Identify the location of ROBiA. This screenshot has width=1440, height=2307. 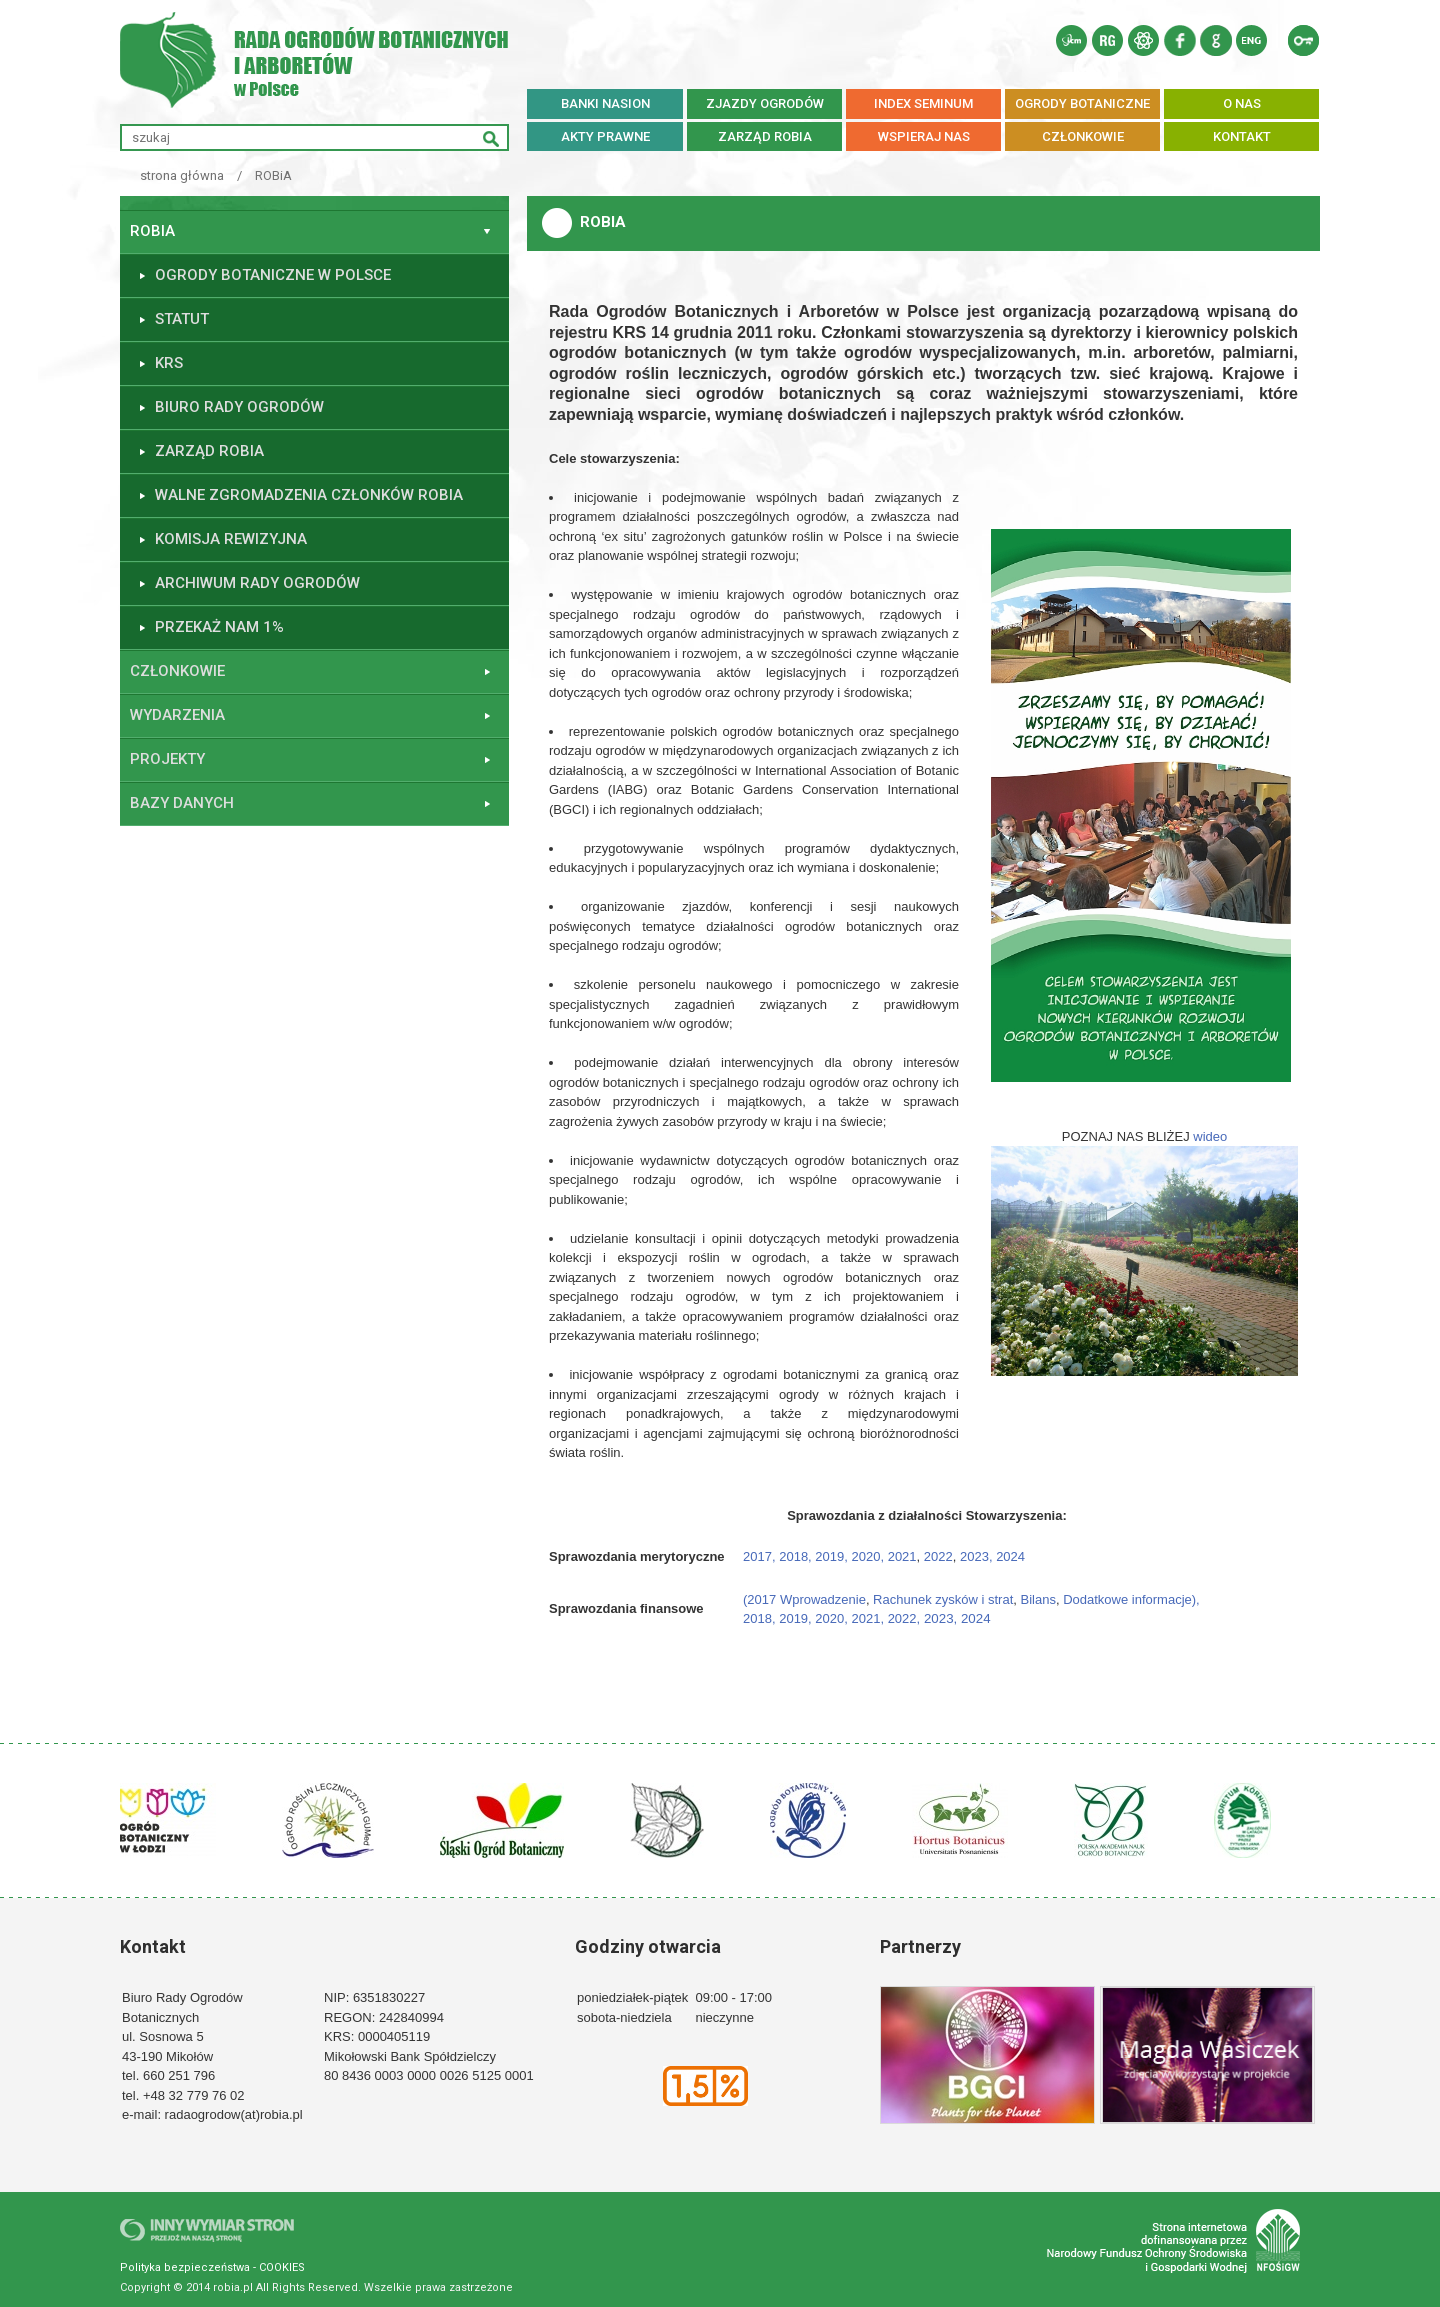
(273, 175).